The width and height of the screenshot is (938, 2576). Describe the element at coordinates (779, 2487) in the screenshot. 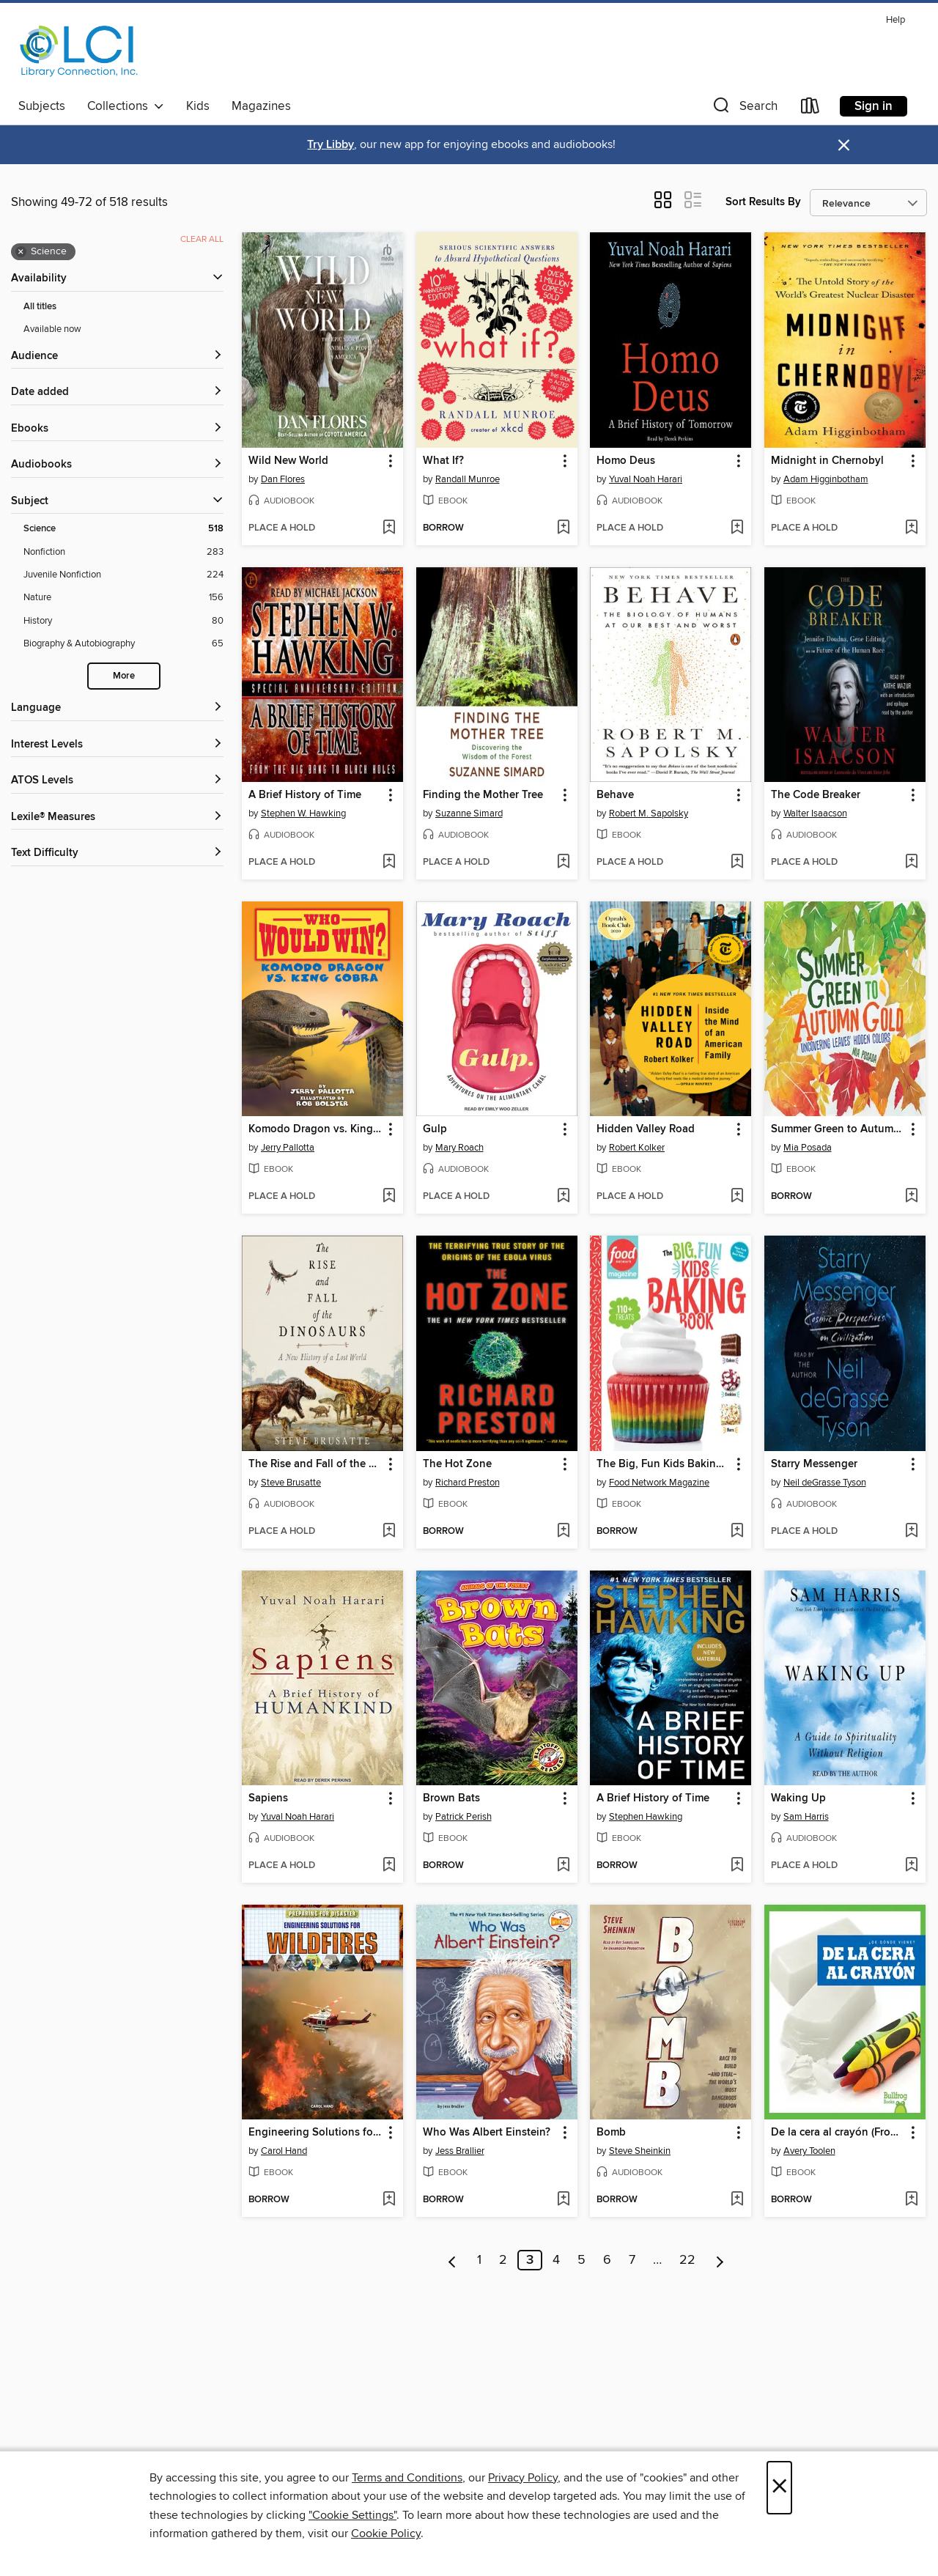

I see `× [Close]` at that location.